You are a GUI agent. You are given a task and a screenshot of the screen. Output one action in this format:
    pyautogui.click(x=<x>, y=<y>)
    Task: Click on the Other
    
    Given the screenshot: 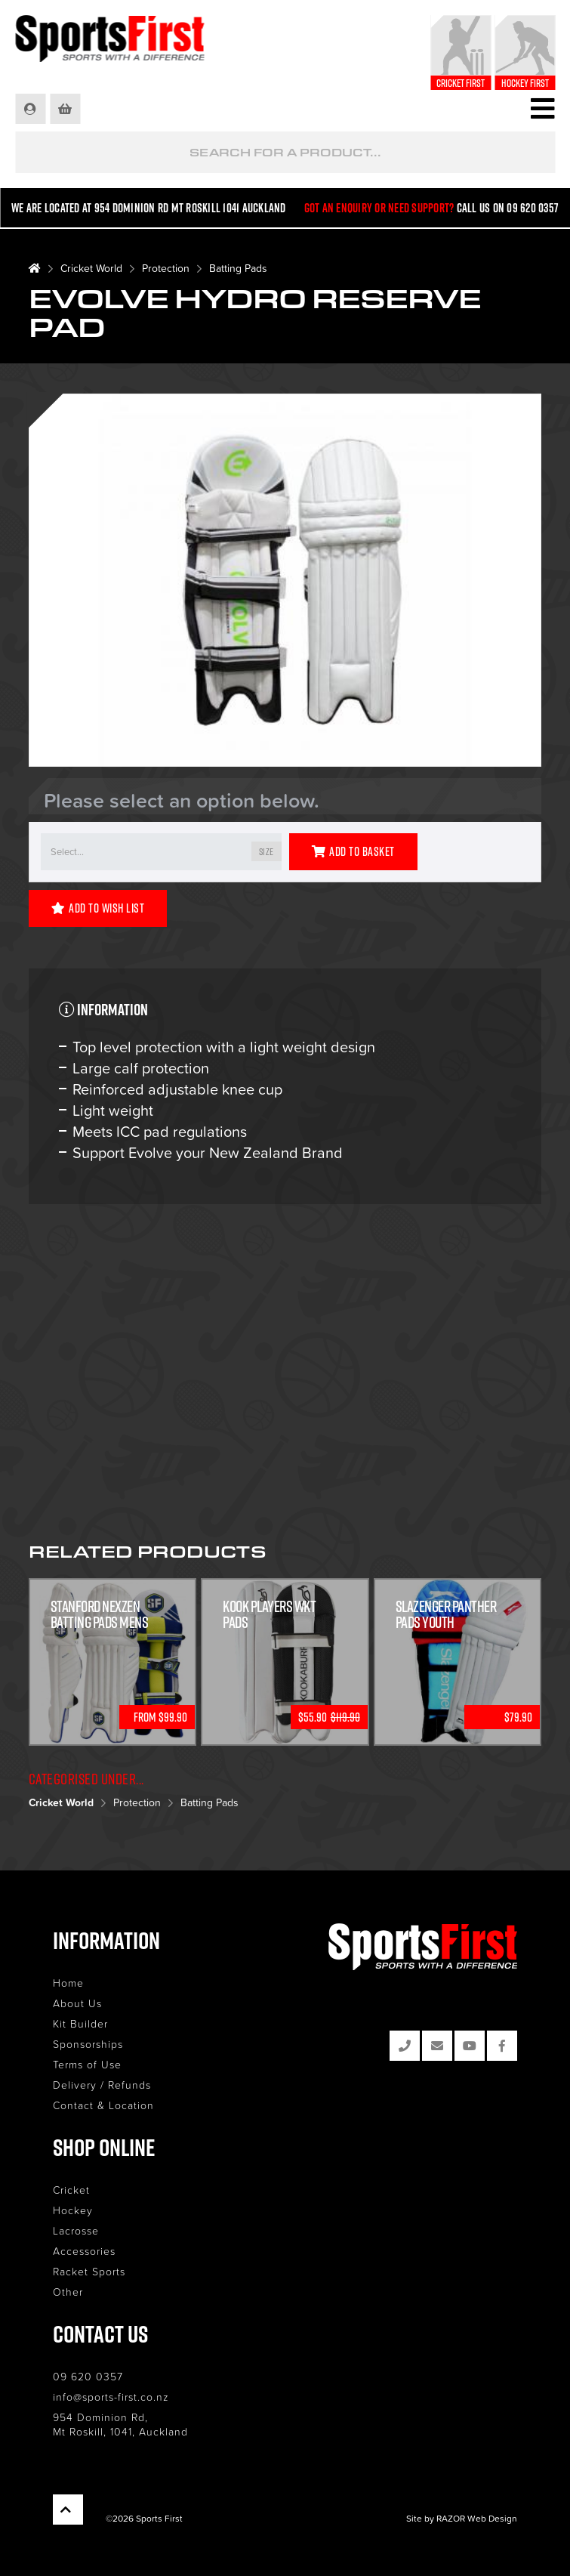 What is the action you would take?
    pyautogui.click(x=68, y=2291)
    